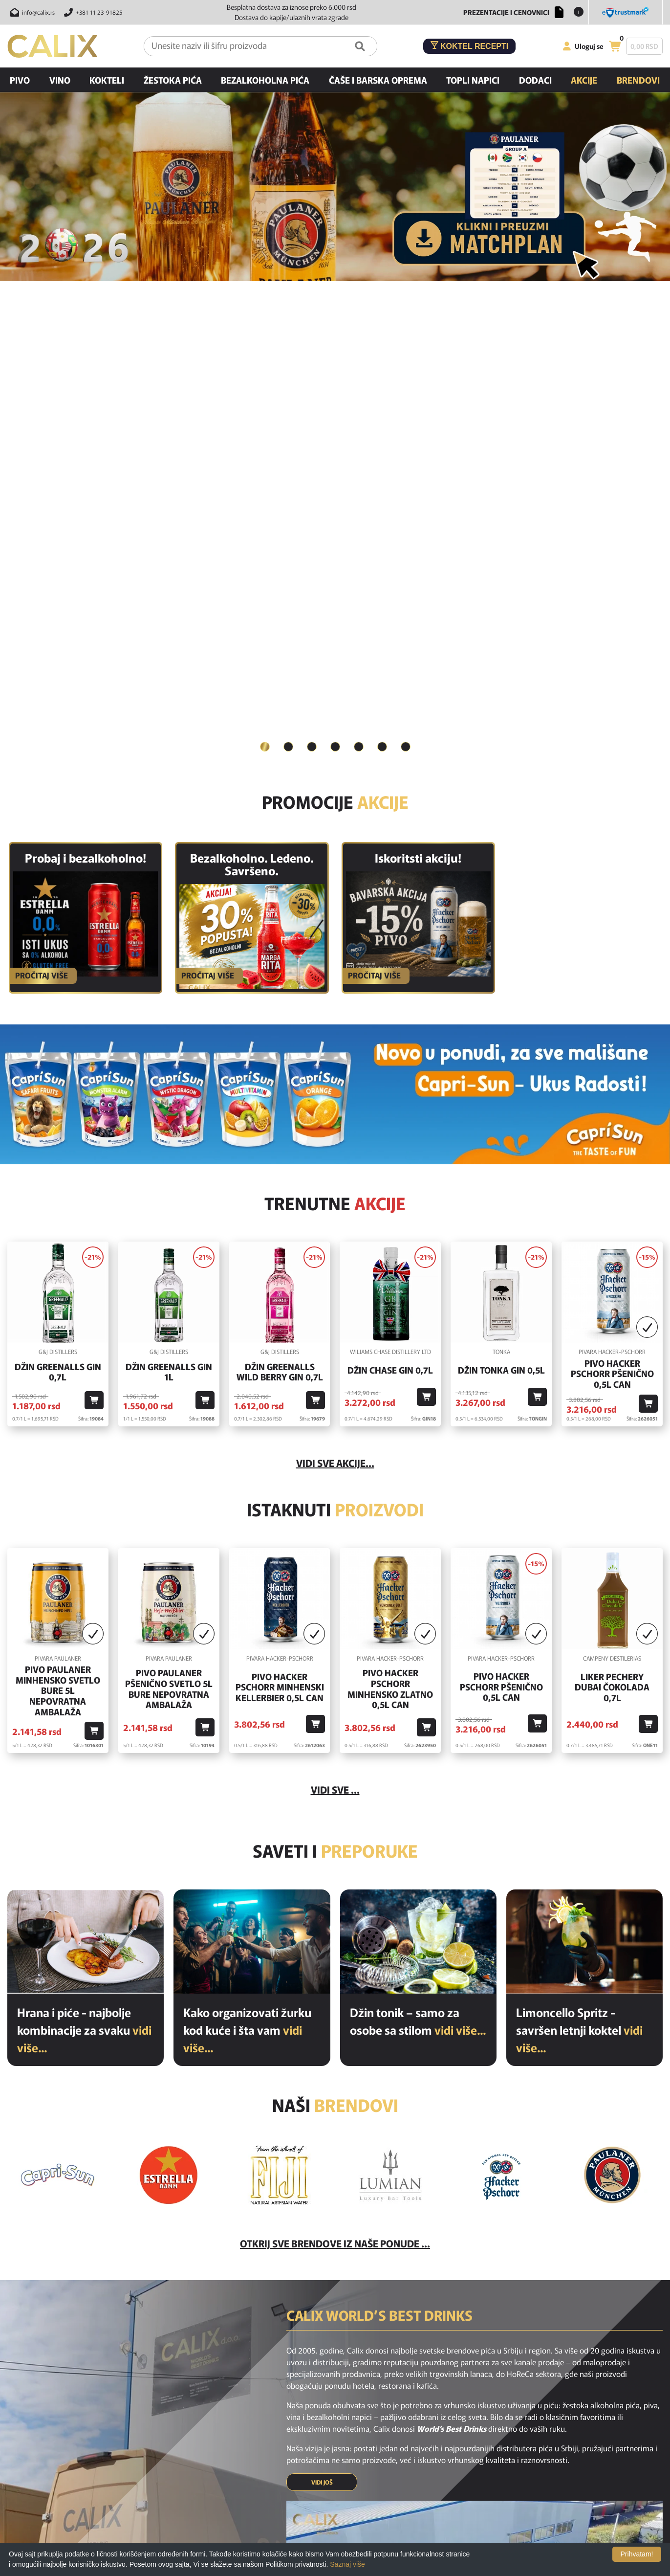  What do you see at coordinates (309, 2373) in the screenshot?
I see `[facebook link]` at bounding box center [309, 2373].